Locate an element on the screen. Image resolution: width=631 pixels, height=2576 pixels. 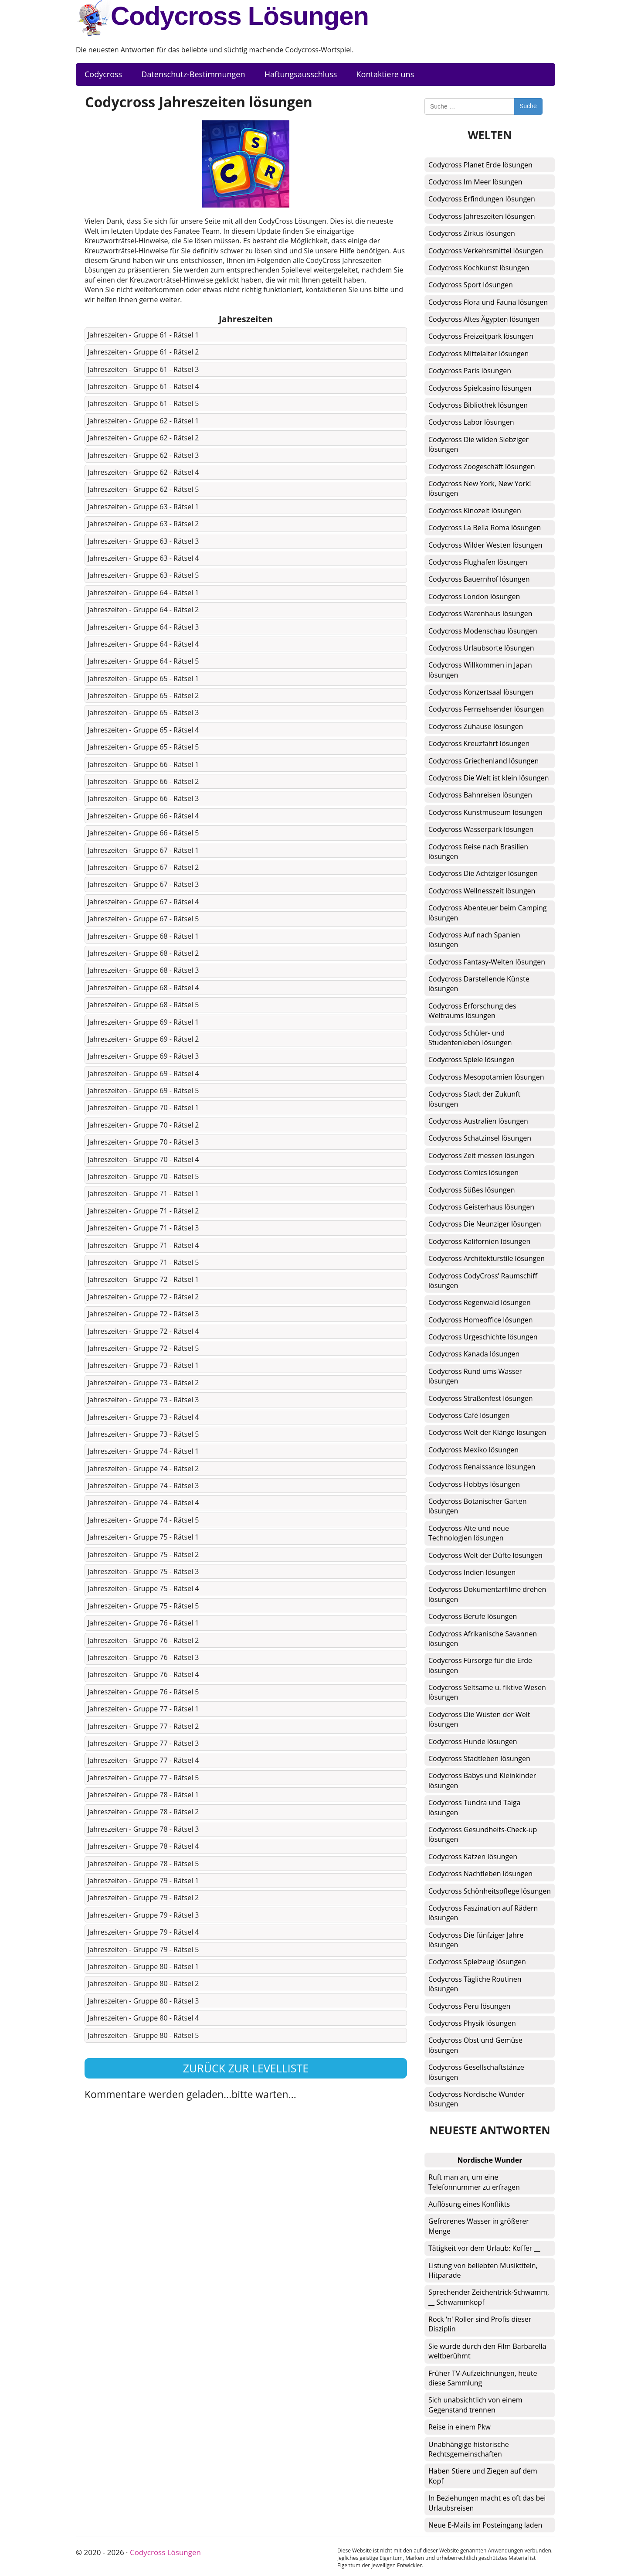
Codycross Kreuzfahrt lösungen is located at coordinates (478, 743).